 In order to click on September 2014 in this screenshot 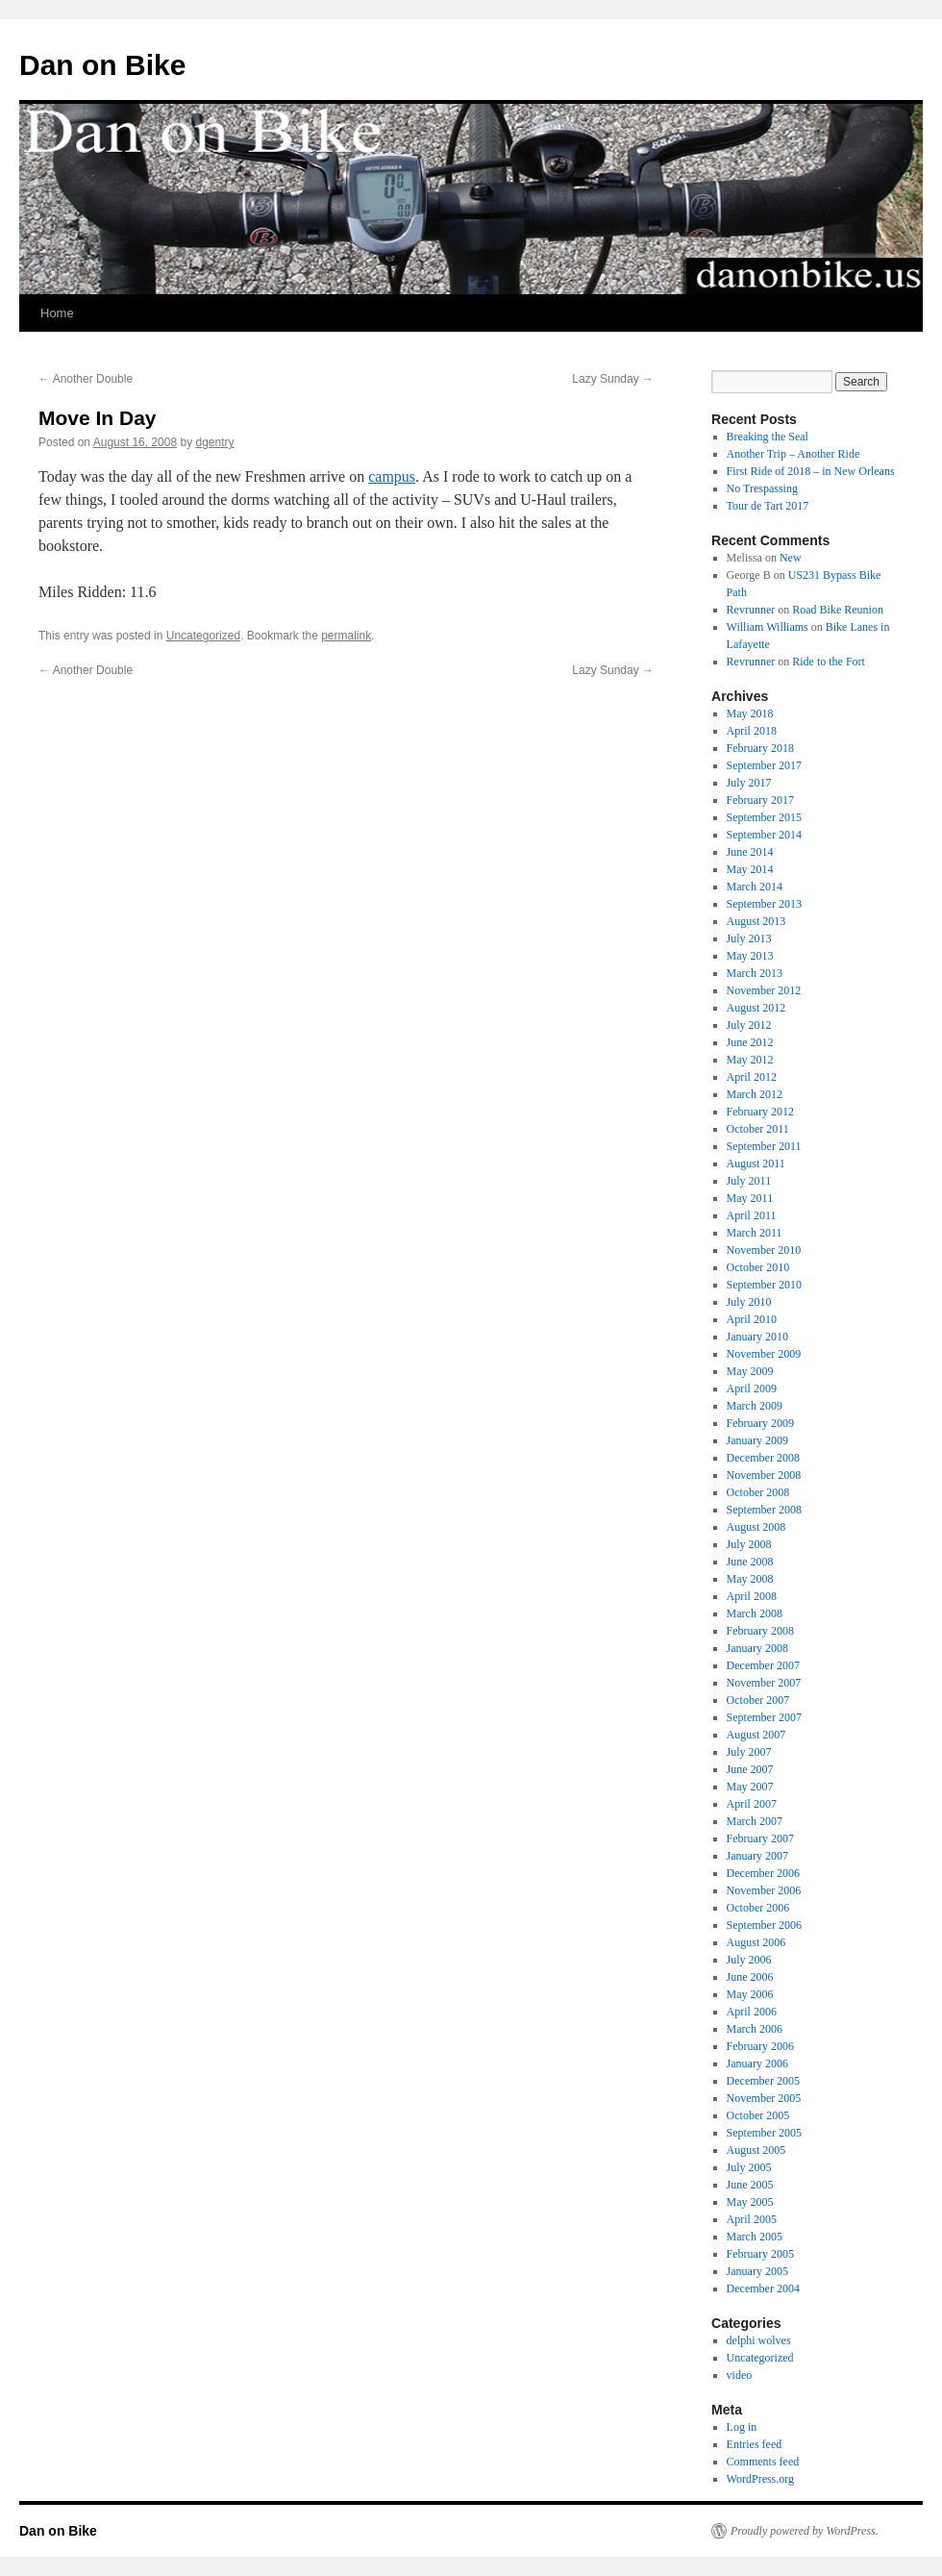, I will do `click(764, 834)`.